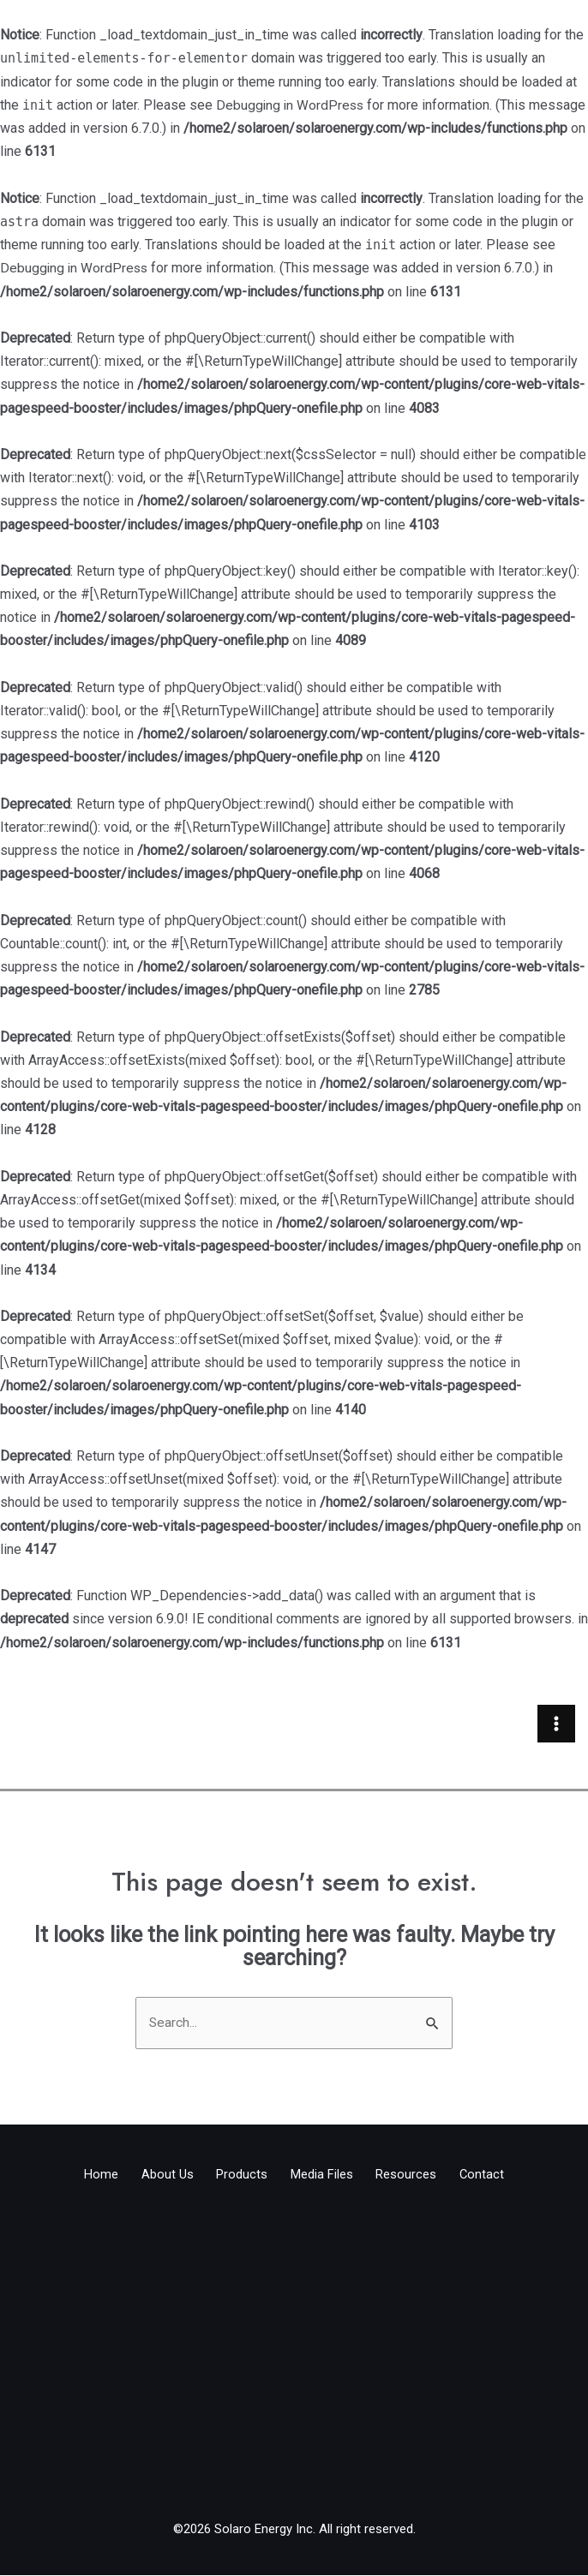  Describe the element at coordinates (327, 2177) in the screenshot. I see `Media Files` at that location.